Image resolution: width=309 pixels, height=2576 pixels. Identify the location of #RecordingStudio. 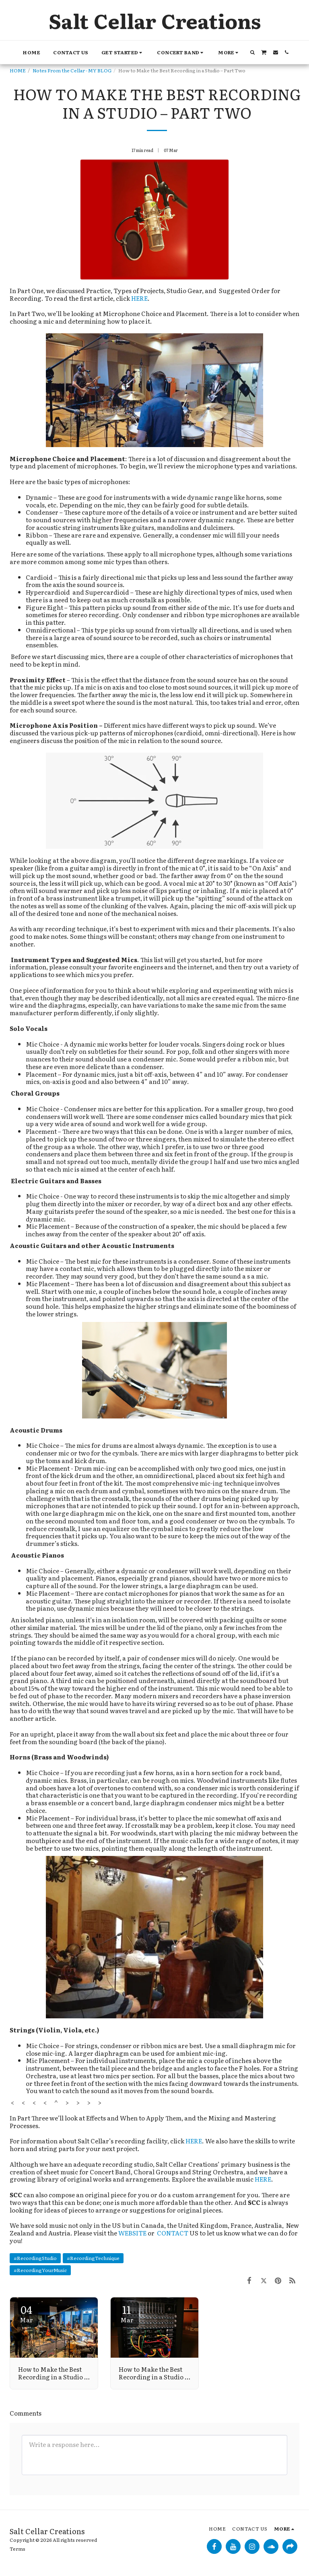
(35, 2258).